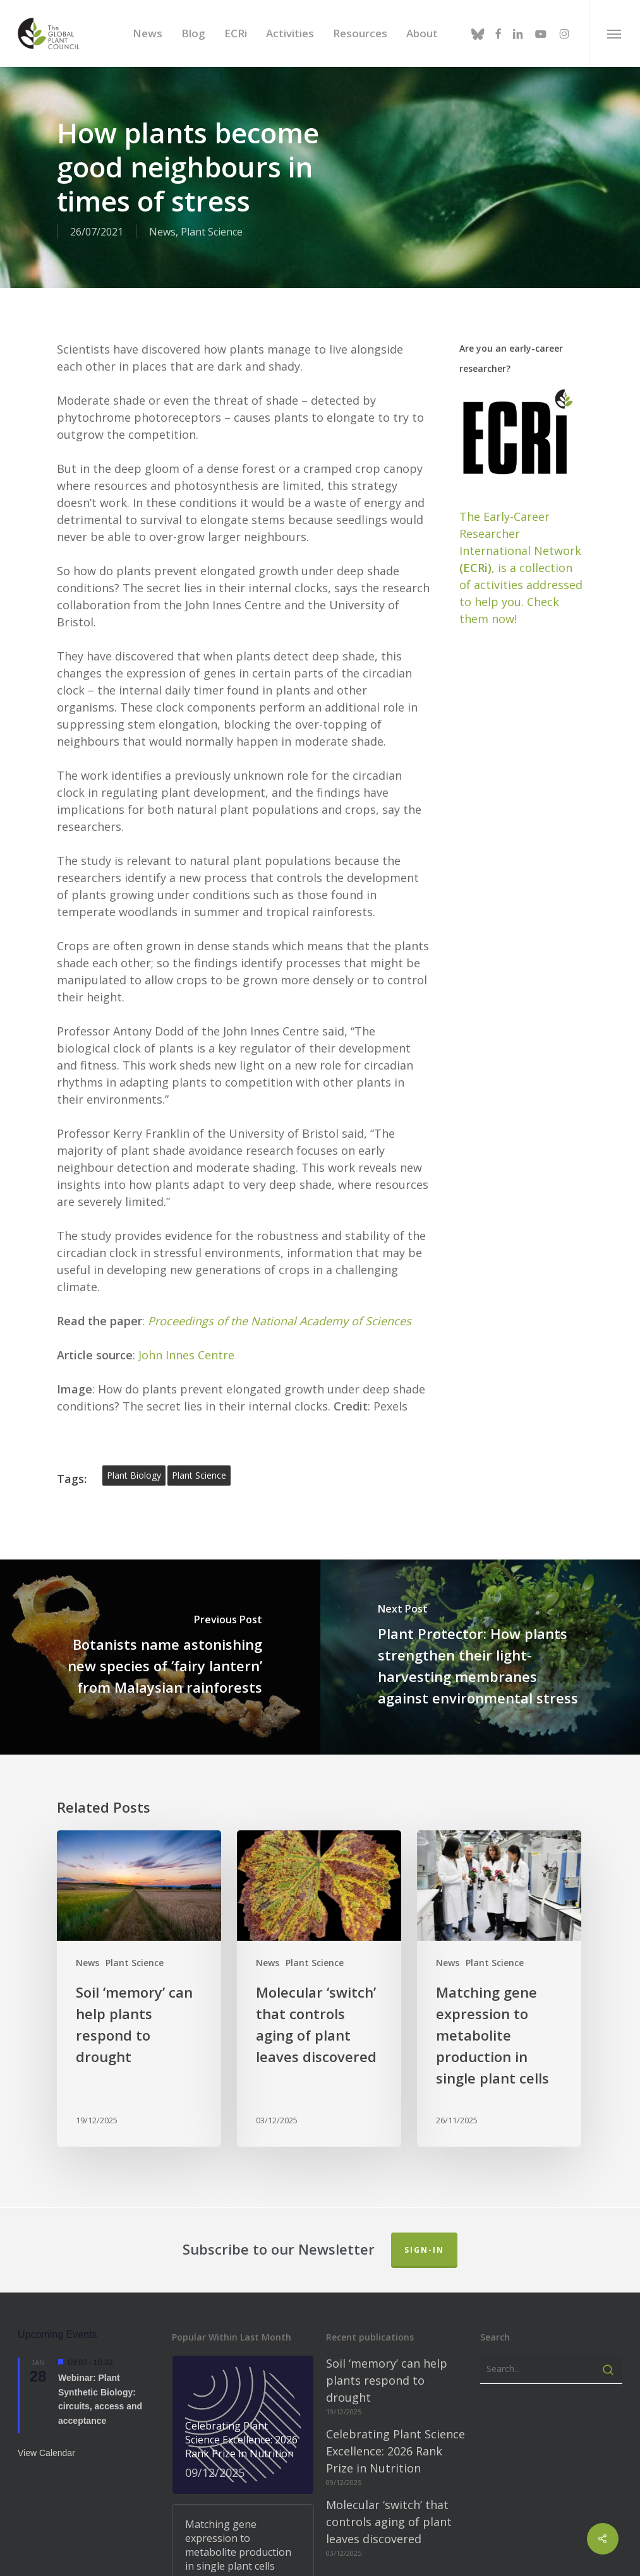  What do you see at coordinates (521, 417) in the screenshot?
I see `The Early-Career Researcher International Network, is a collection of activities addressed to help you. Check them now!` at bounding box center [521, 417].